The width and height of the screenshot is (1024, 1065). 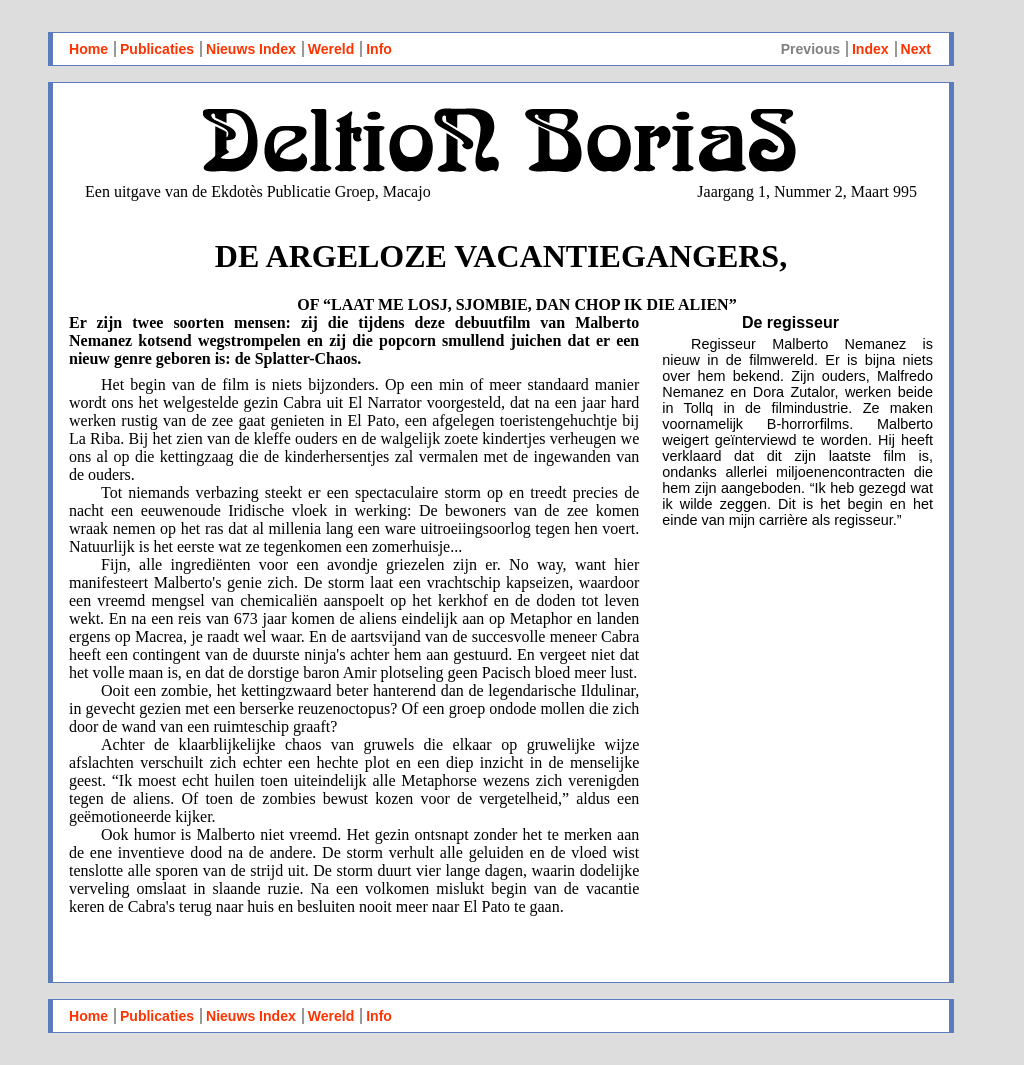 I want to click on Next, so click(x=916, y=49).